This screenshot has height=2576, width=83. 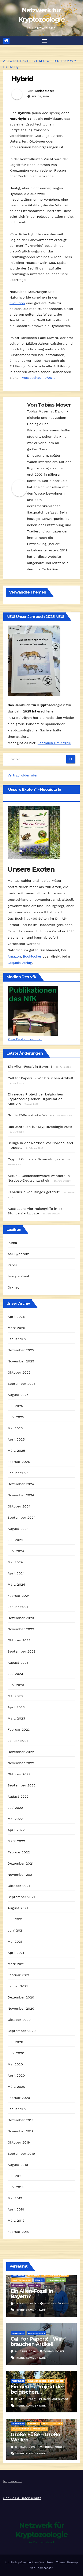 What do you see at coordinates (19, 1596) in the screenshot?
I see `Februar 2024` at bounding box center [19, 1596].